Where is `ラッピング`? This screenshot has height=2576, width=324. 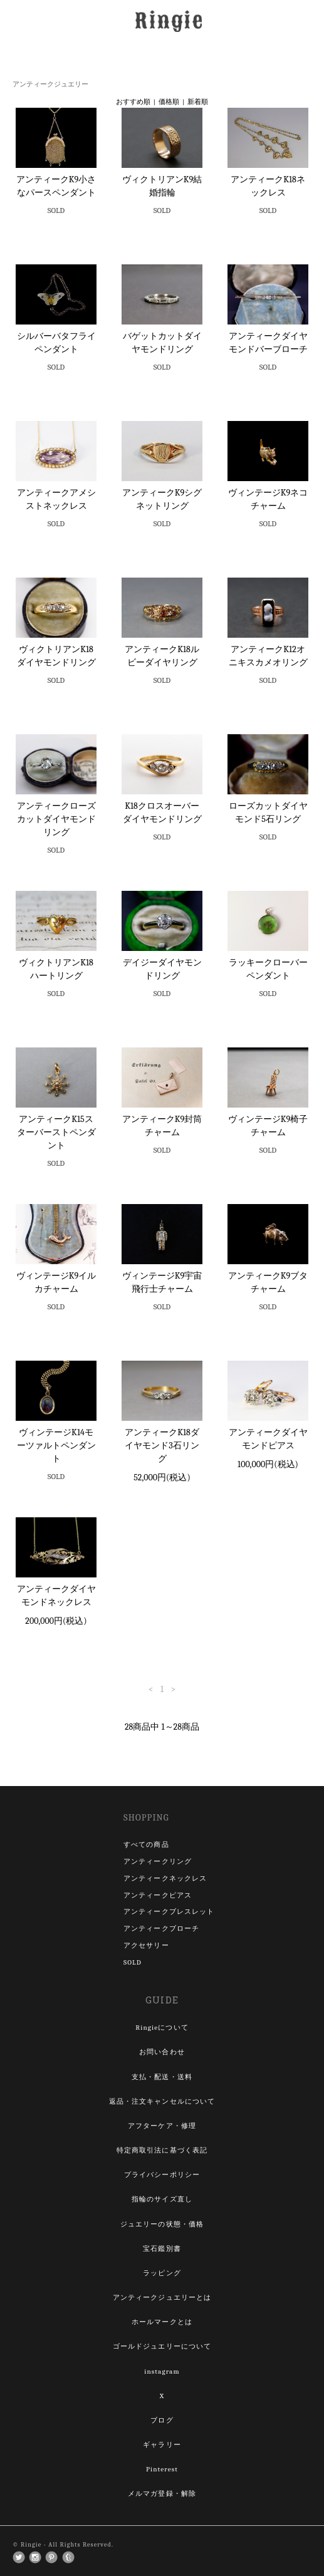
ラッピング is located at coordinates (162, 2273).